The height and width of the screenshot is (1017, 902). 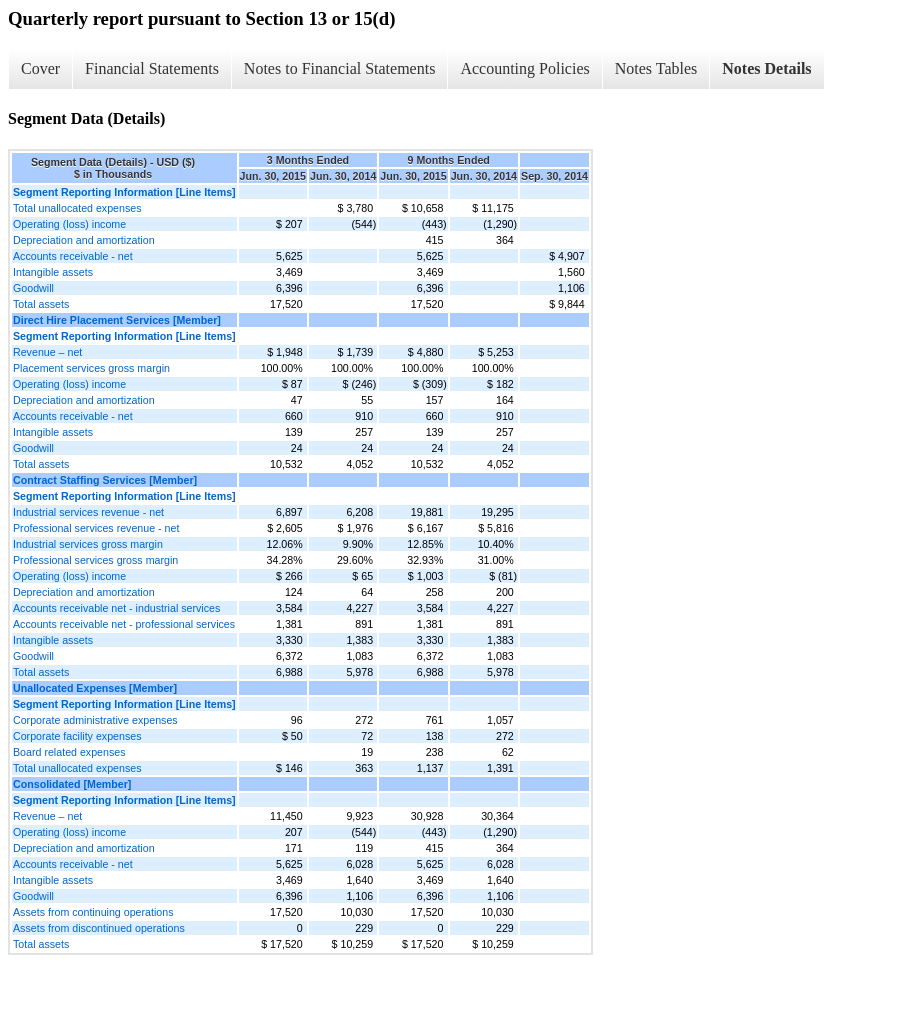 I want to click on Accounts receivable - net, so click(x=73, y=256).